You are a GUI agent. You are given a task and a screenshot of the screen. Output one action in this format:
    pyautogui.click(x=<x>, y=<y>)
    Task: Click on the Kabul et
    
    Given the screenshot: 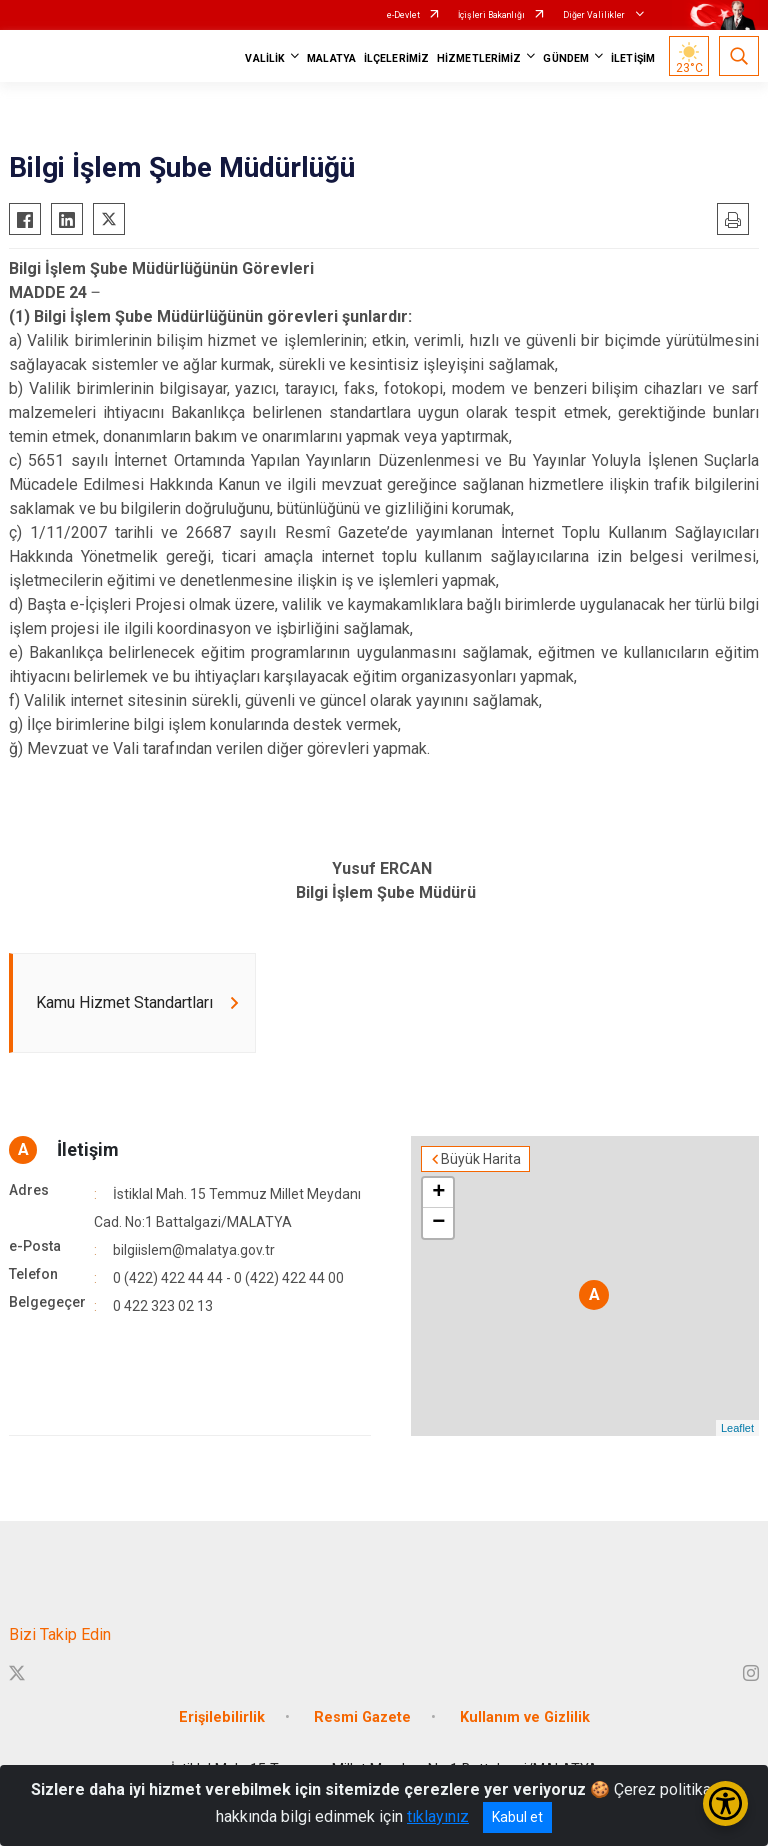 What is the action you would take?
    pyautogui.click(x=517, y=1817)
    